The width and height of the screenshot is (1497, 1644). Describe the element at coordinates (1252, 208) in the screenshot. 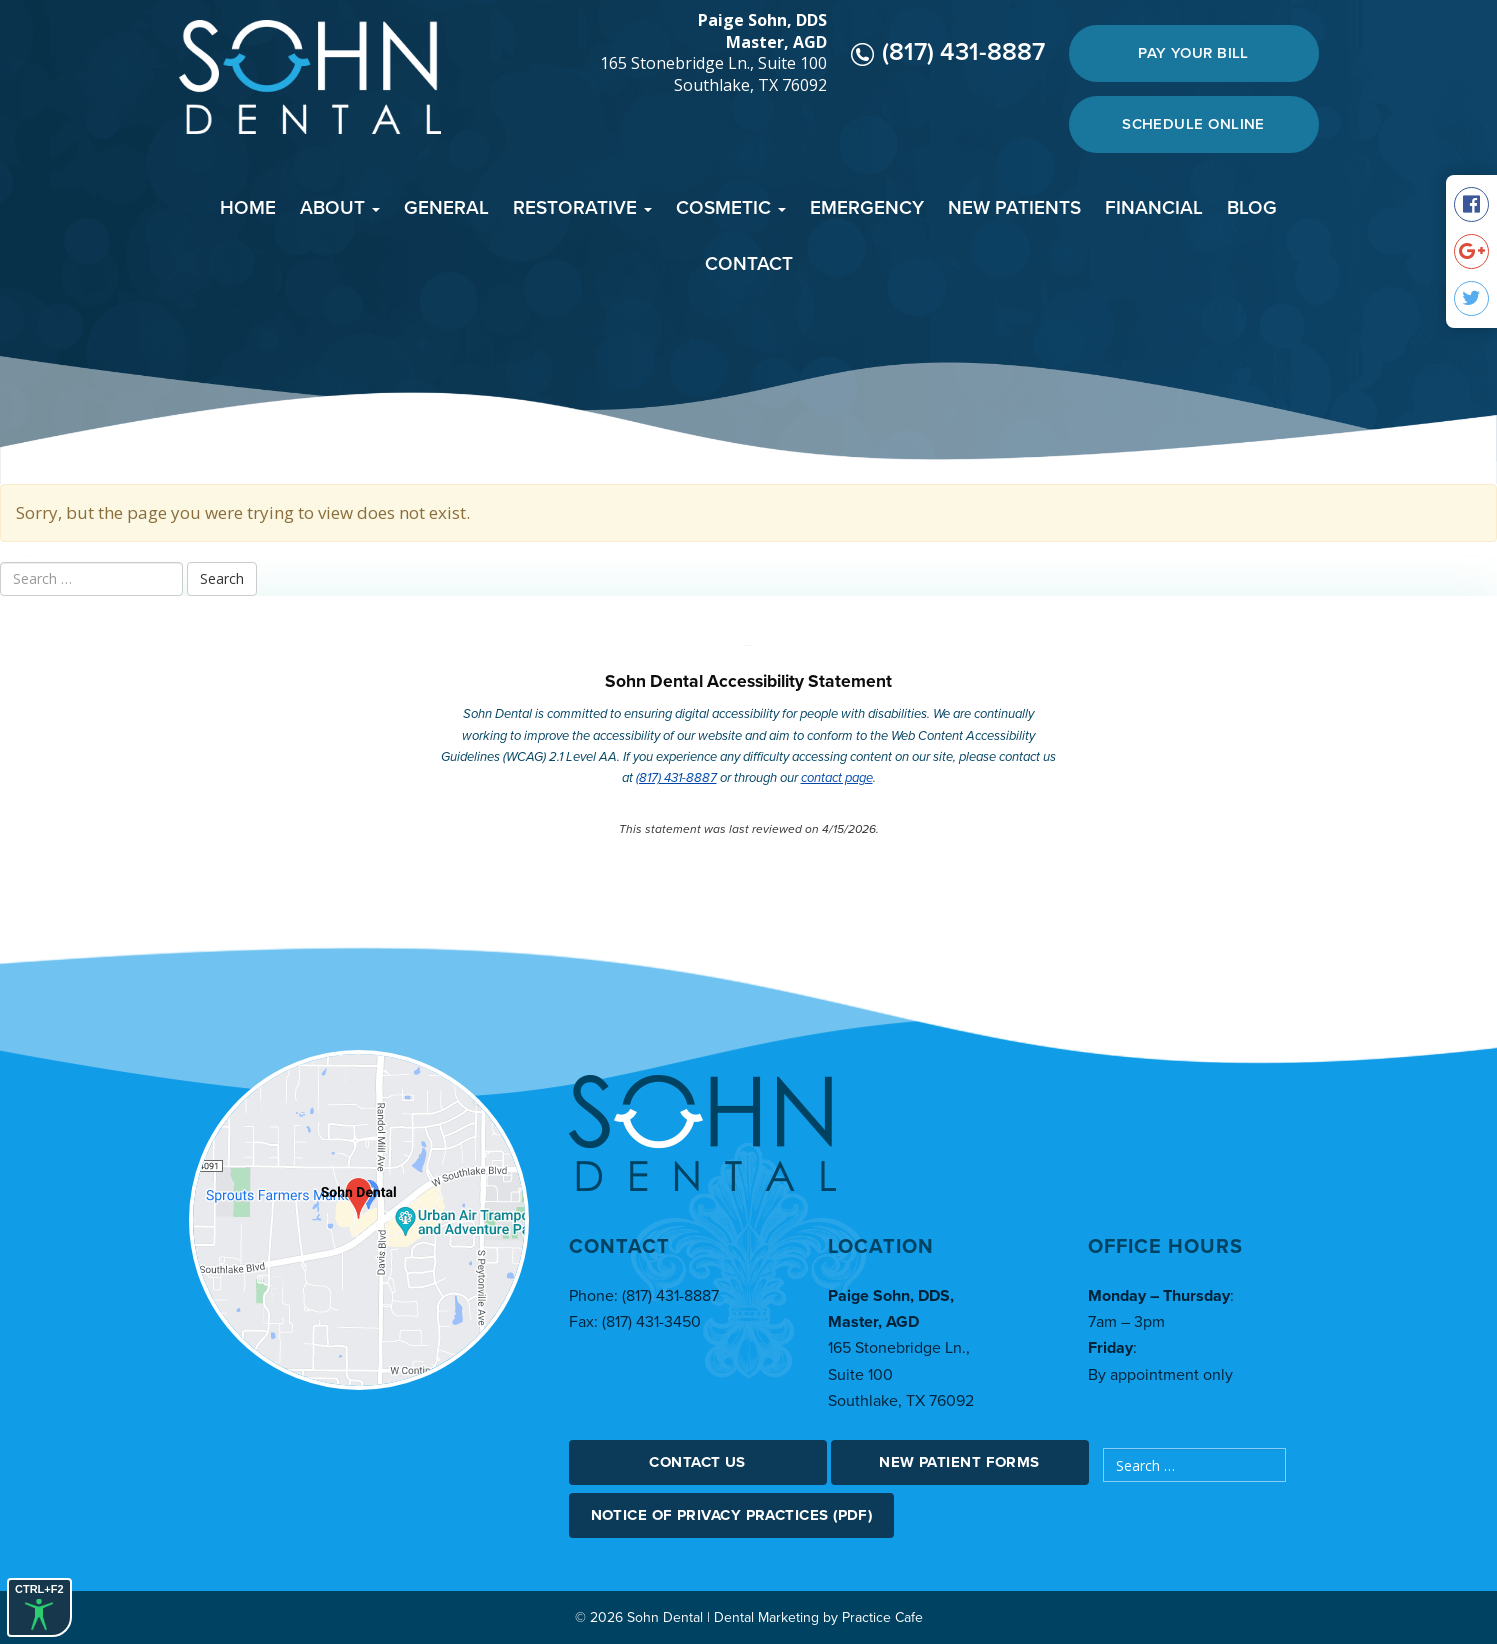

I see `Blog` at that location.